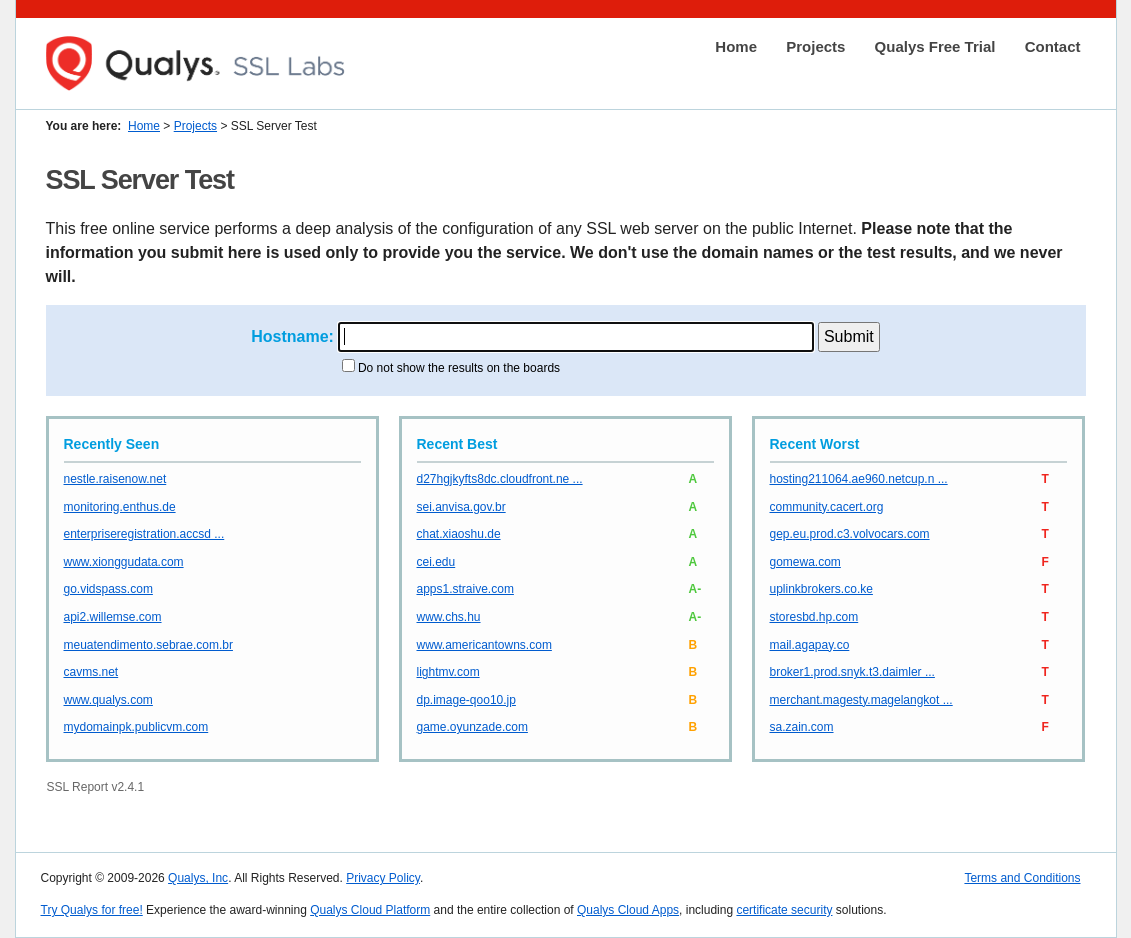 This screenshot has width=1131, height=938. Describe the element at coordinates (1053, 46) in the screenshot. I see `Contact` at that location.